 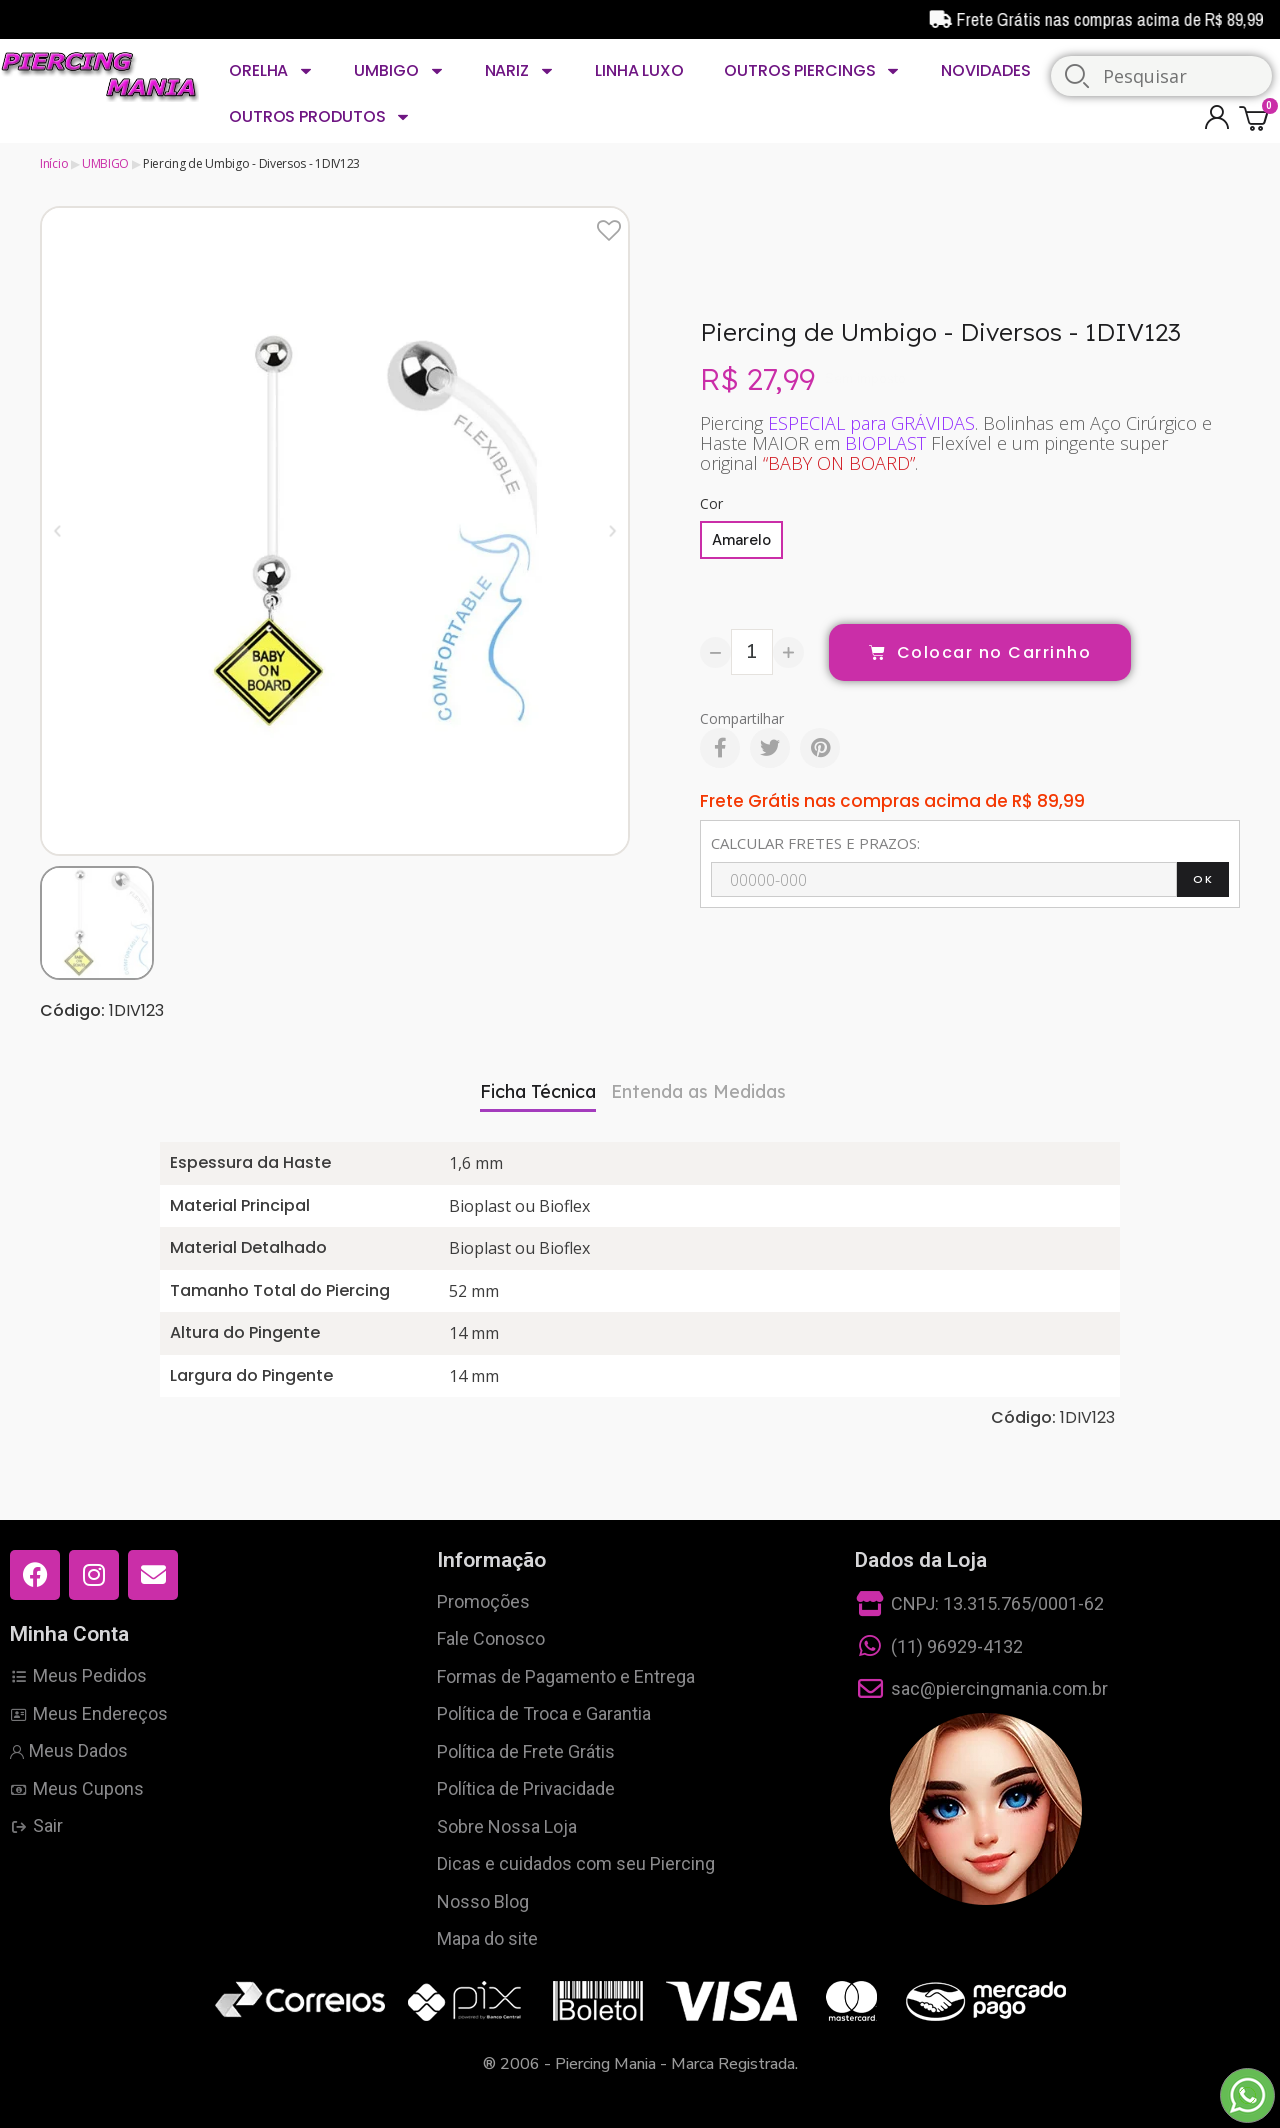 What do you see at coordinates (399, 71) in the screenshot?
I see `UMBIGO` at bounding box center [399, 71].